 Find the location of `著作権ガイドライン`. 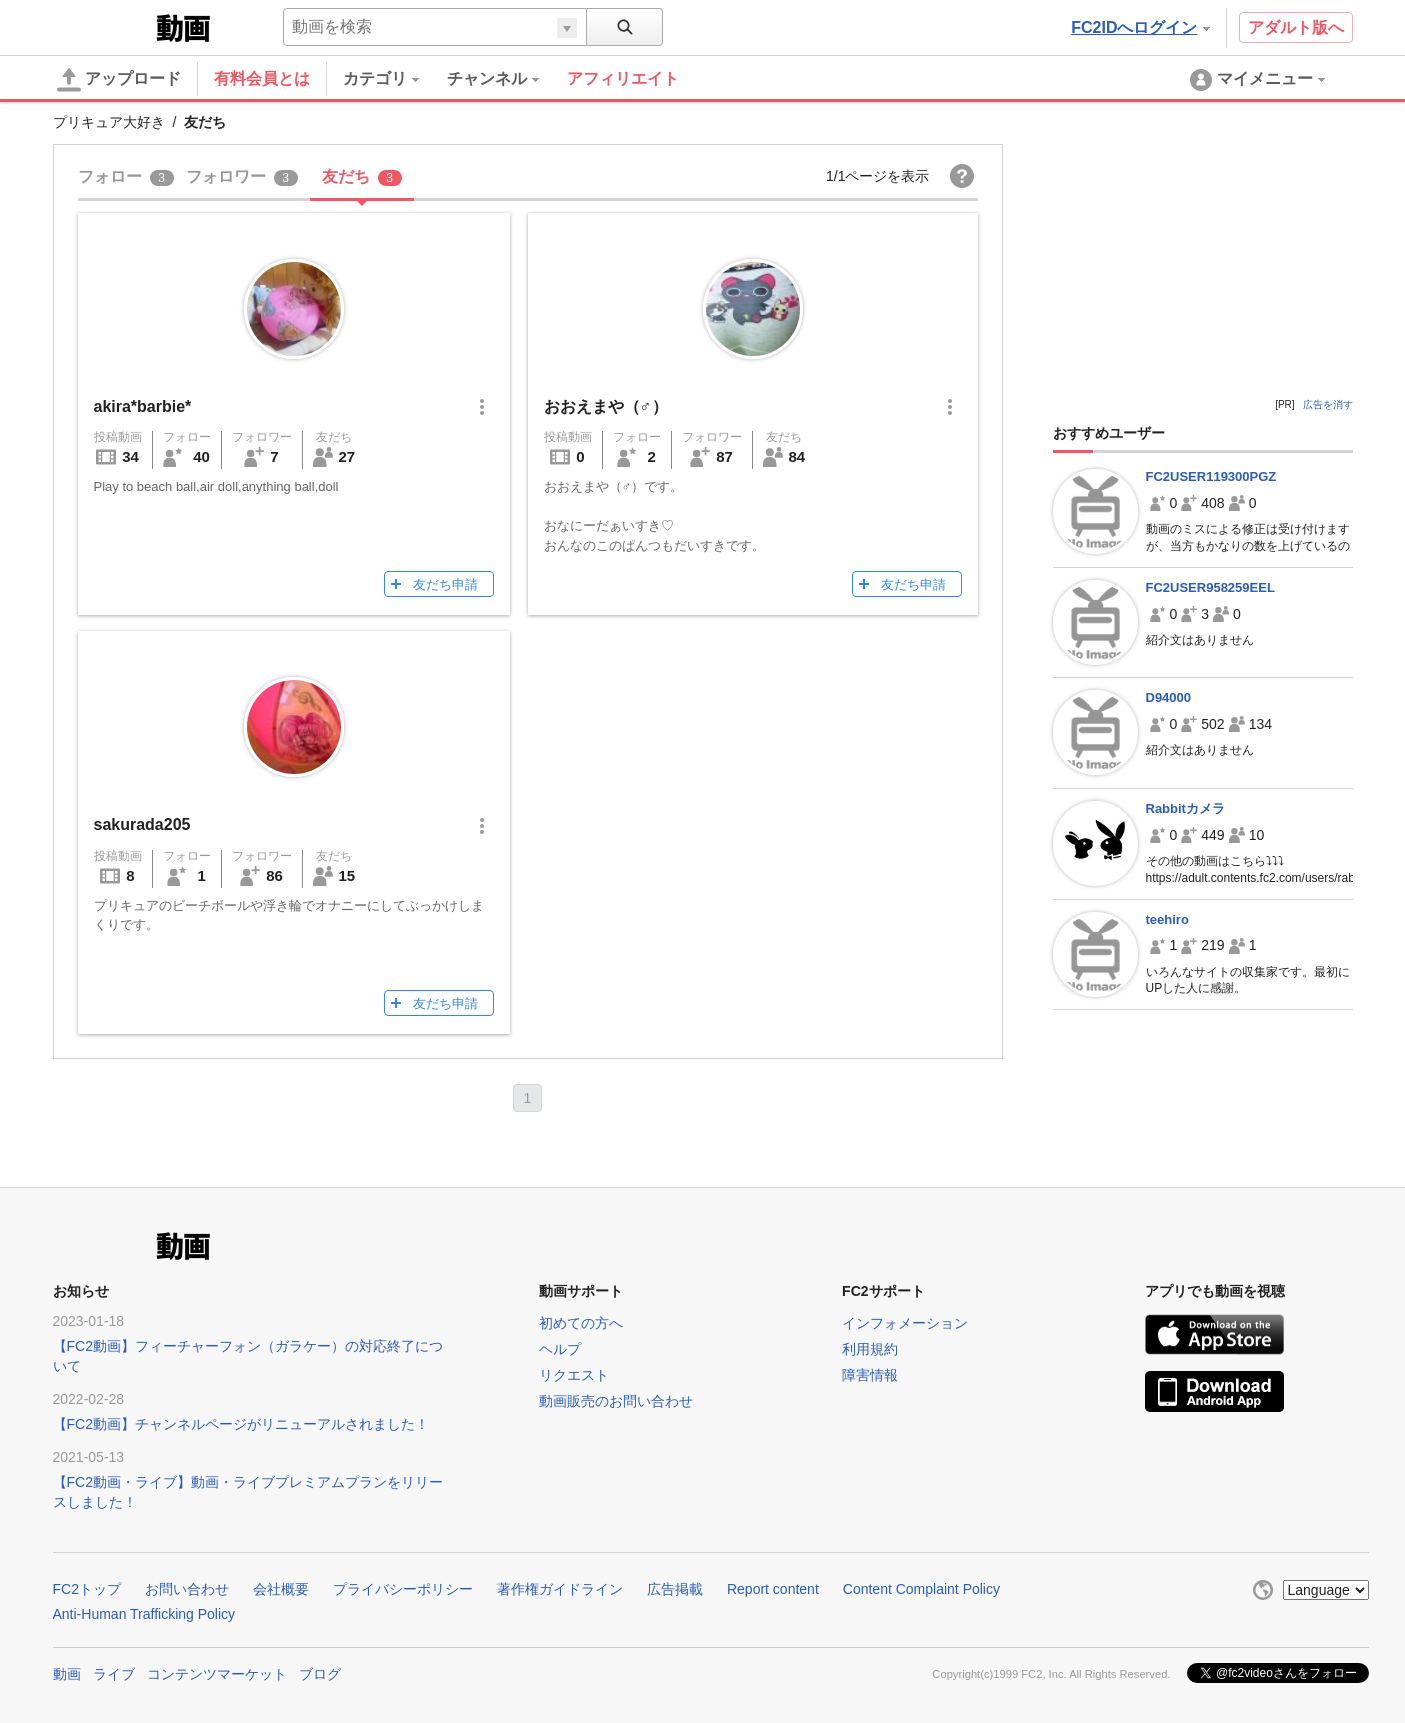

著作権ガイドライン is located at coordinates (560, 1589).